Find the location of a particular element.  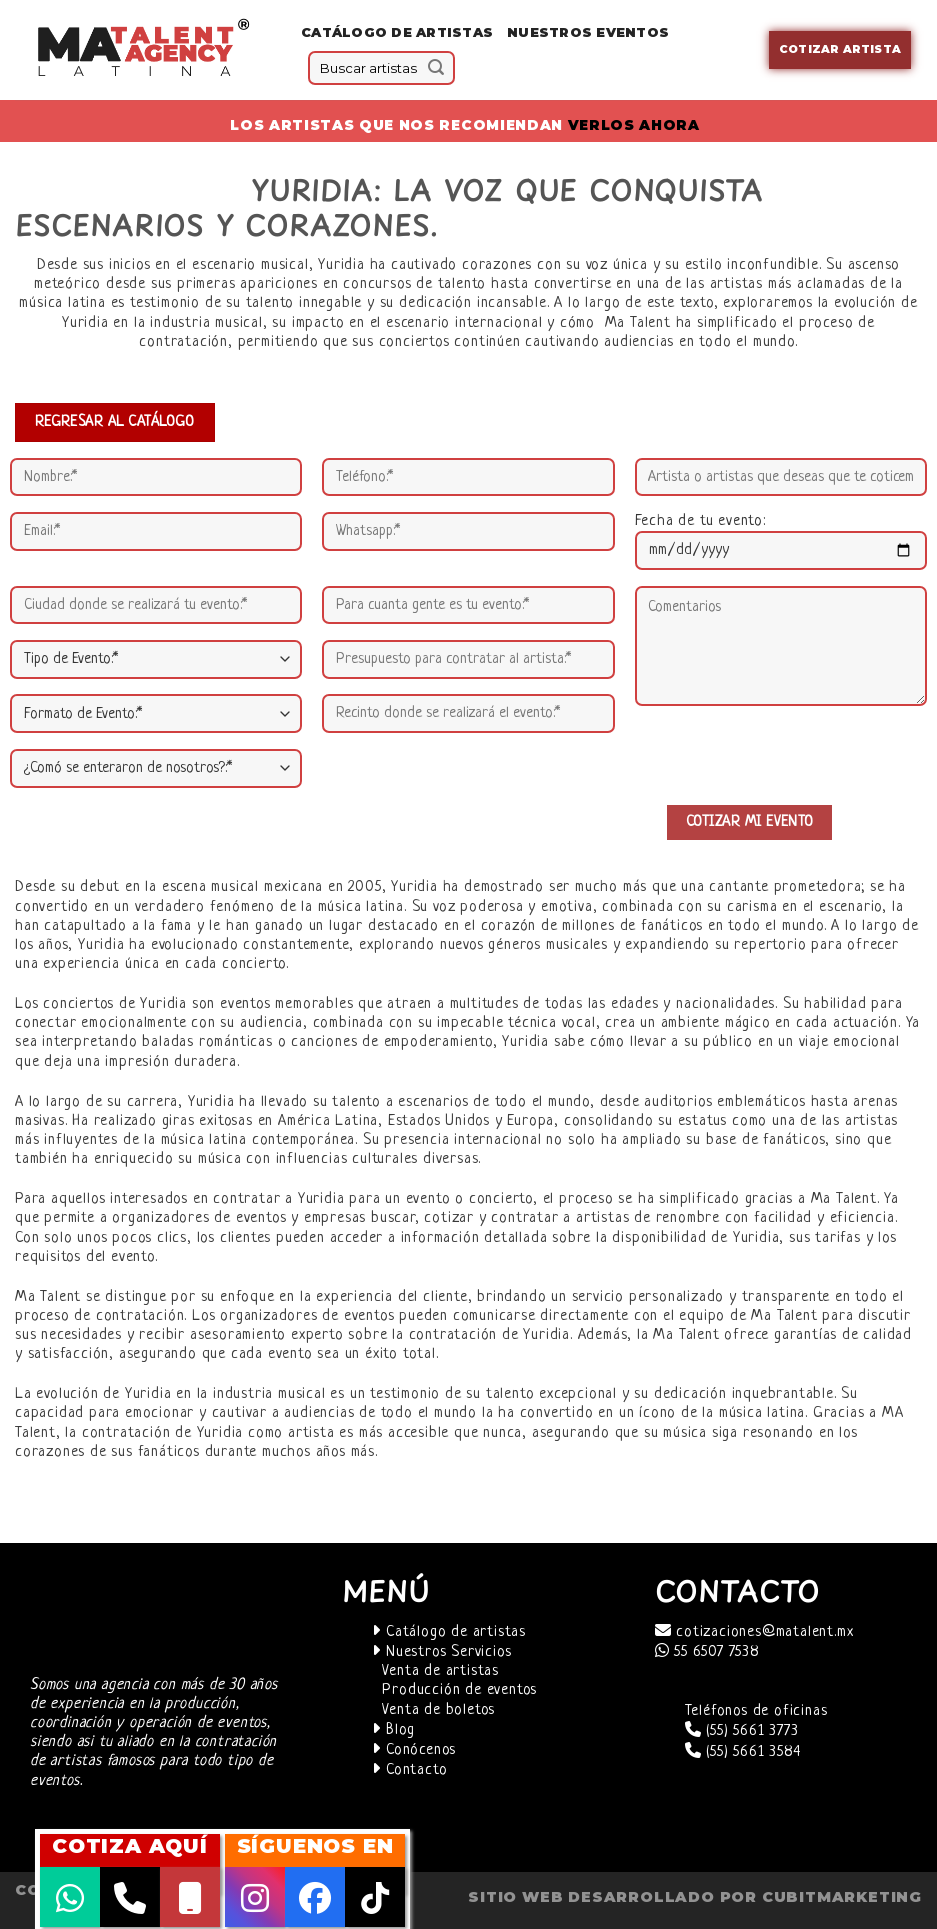

55 6507 7538 is located at coordinates (707, 1652).